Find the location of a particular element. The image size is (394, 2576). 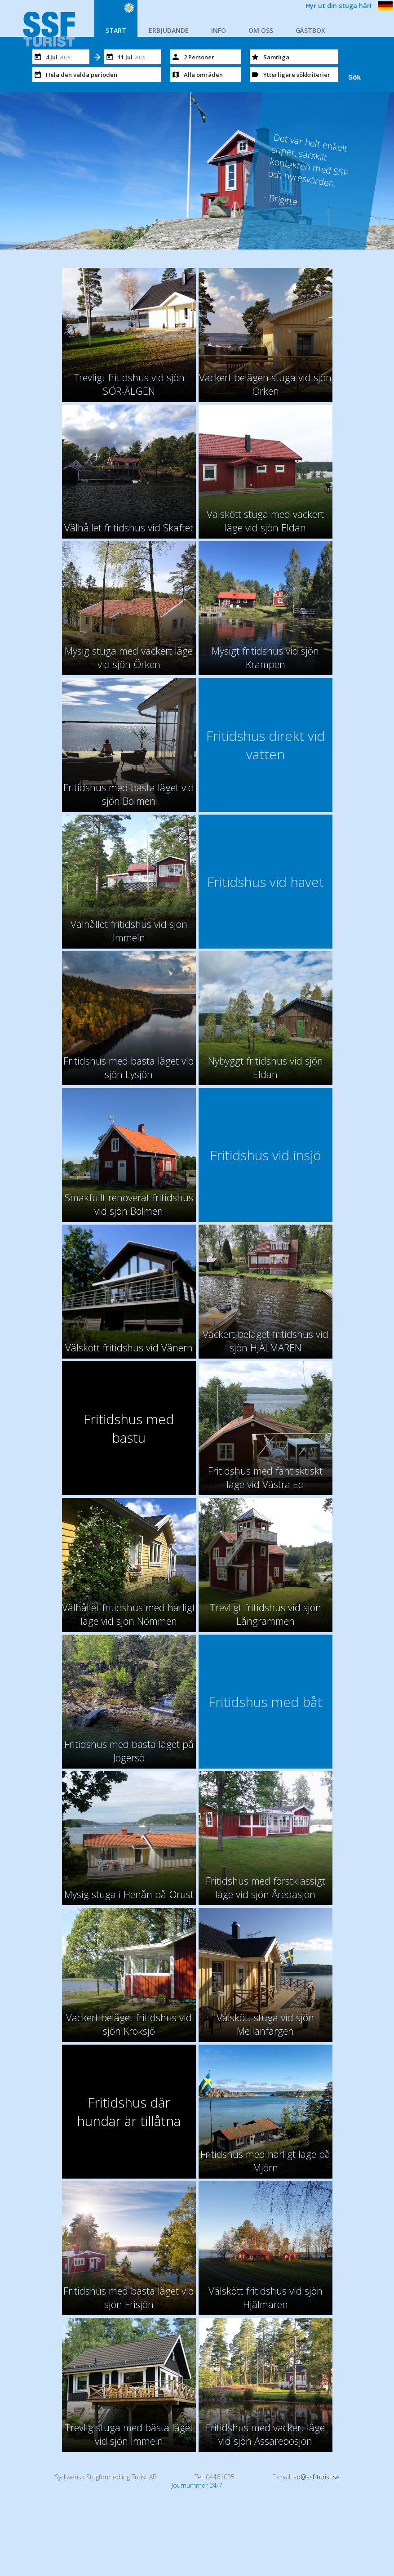

Fritidshus direkt vid vatten is located at coordinates (265, 744).